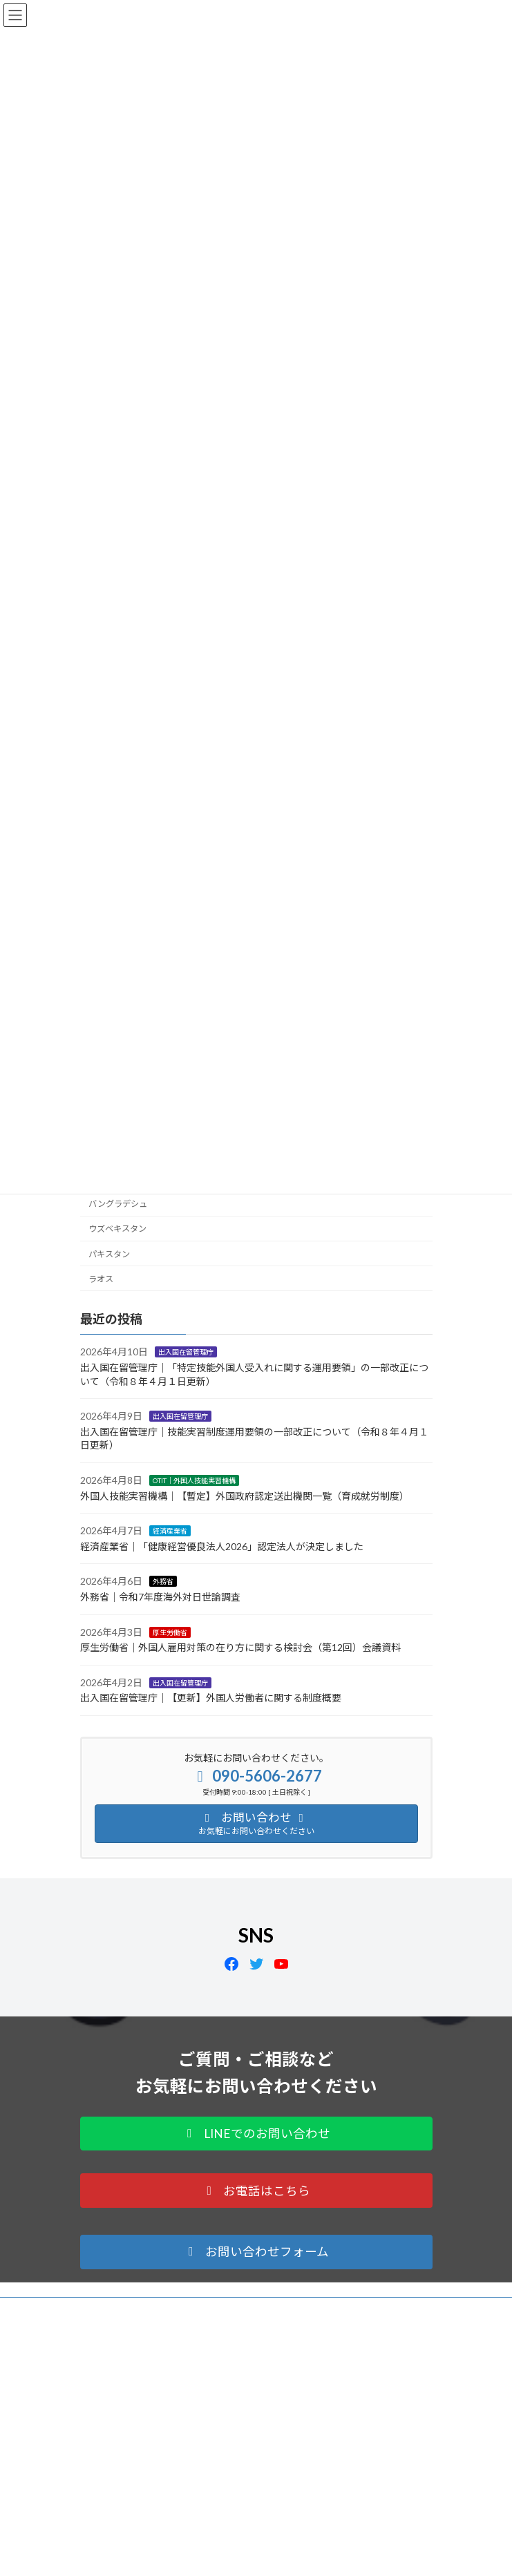 The height and width of the screenshot is (2576, 512). I want to click on ラオス, so click(100, 1279).